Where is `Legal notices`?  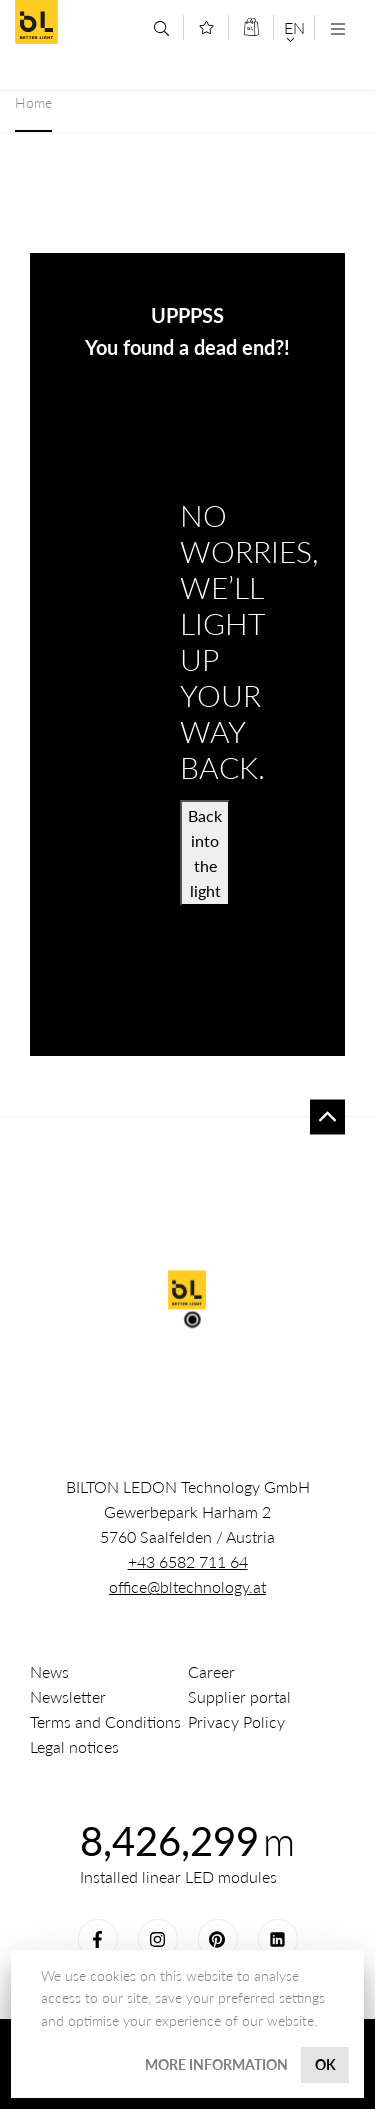
Legal notices is located at coordinates (74, 1746).